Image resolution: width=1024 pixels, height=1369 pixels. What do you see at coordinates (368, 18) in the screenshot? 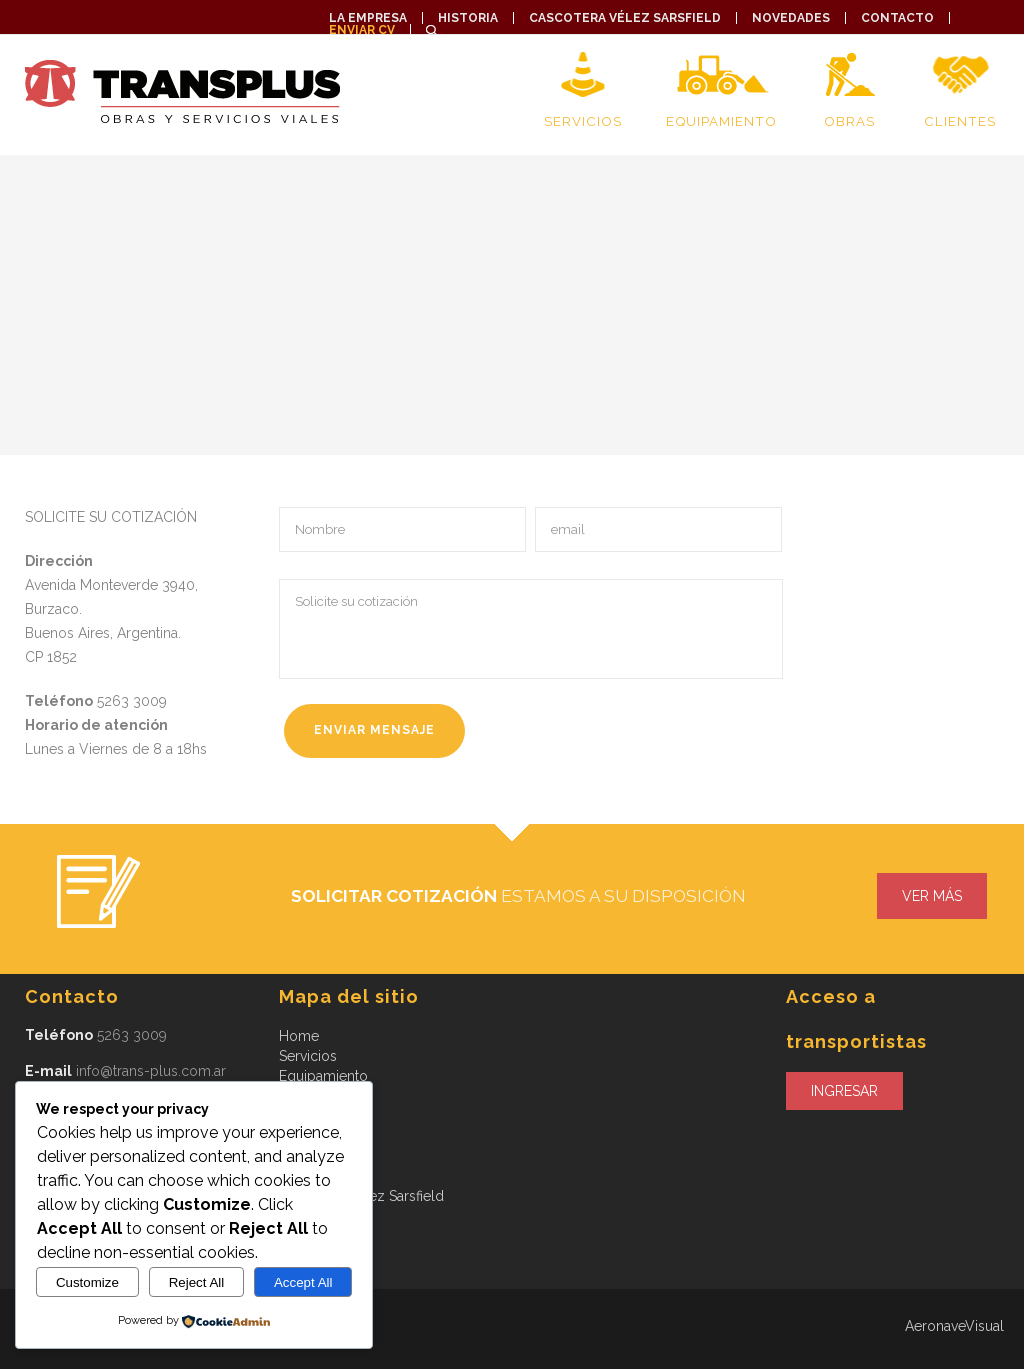
I see `La empresa` at bounding box center [368, 18].